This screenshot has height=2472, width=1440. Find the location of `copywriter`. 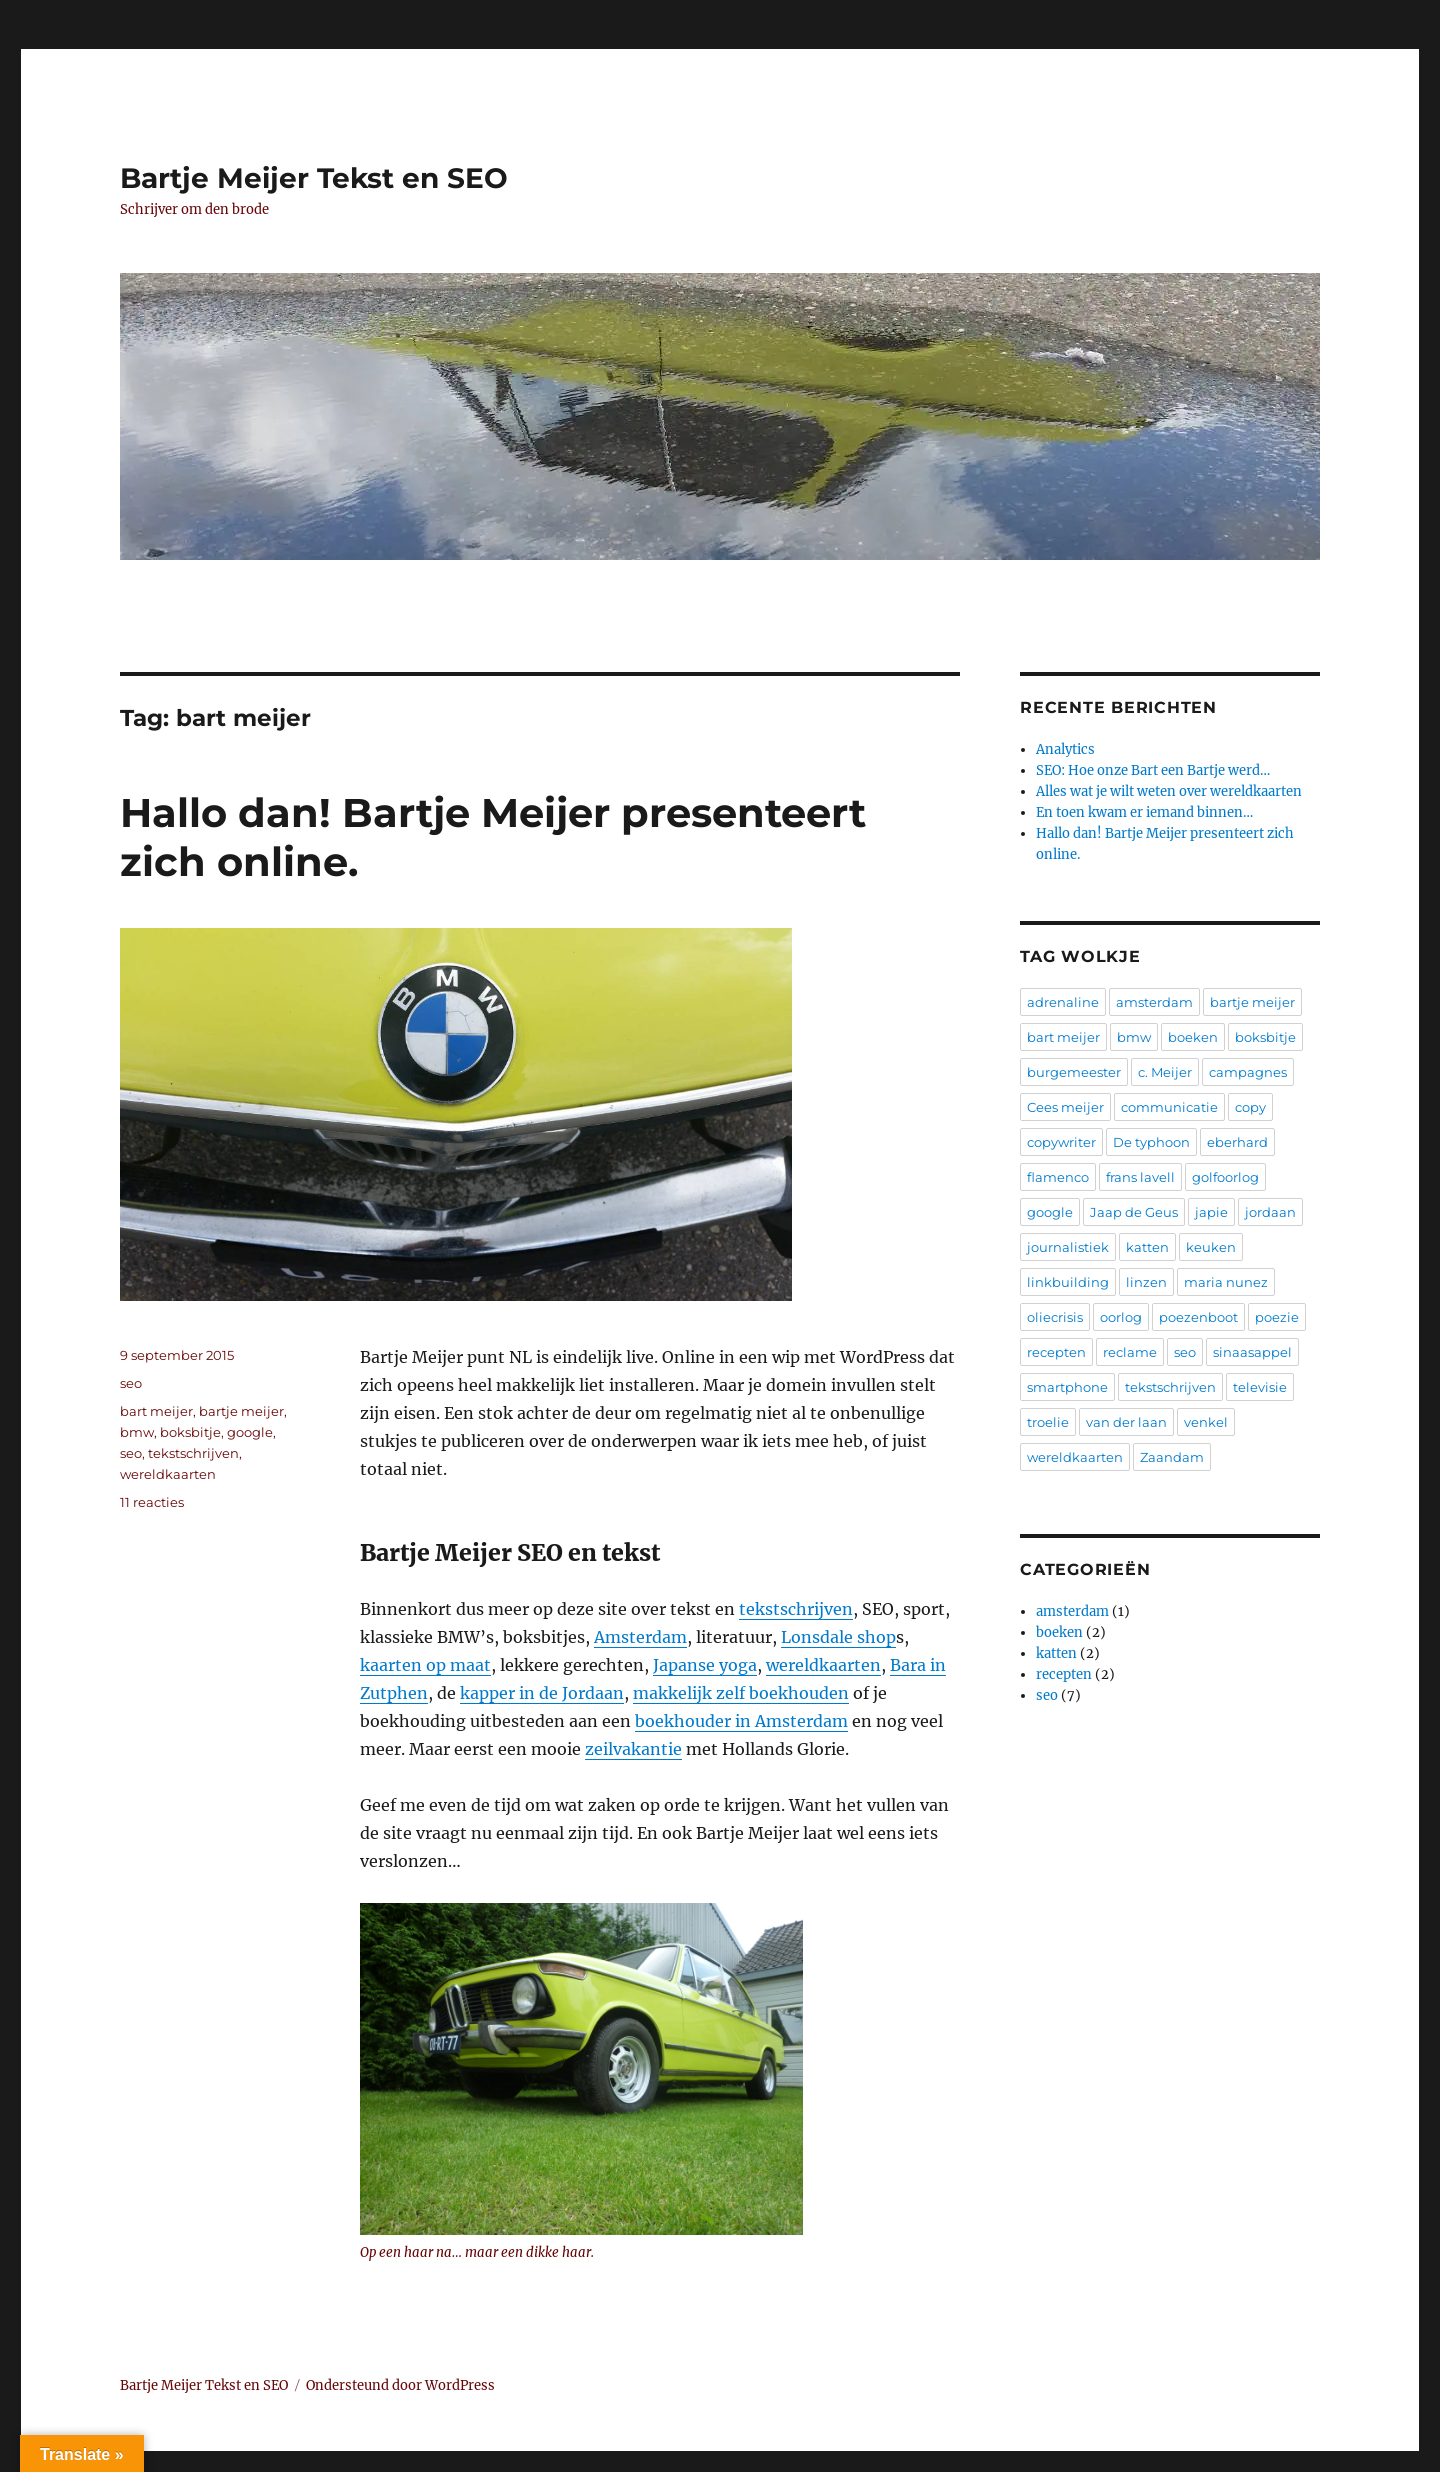

copywriter is located at coordinates (1061, 1142).